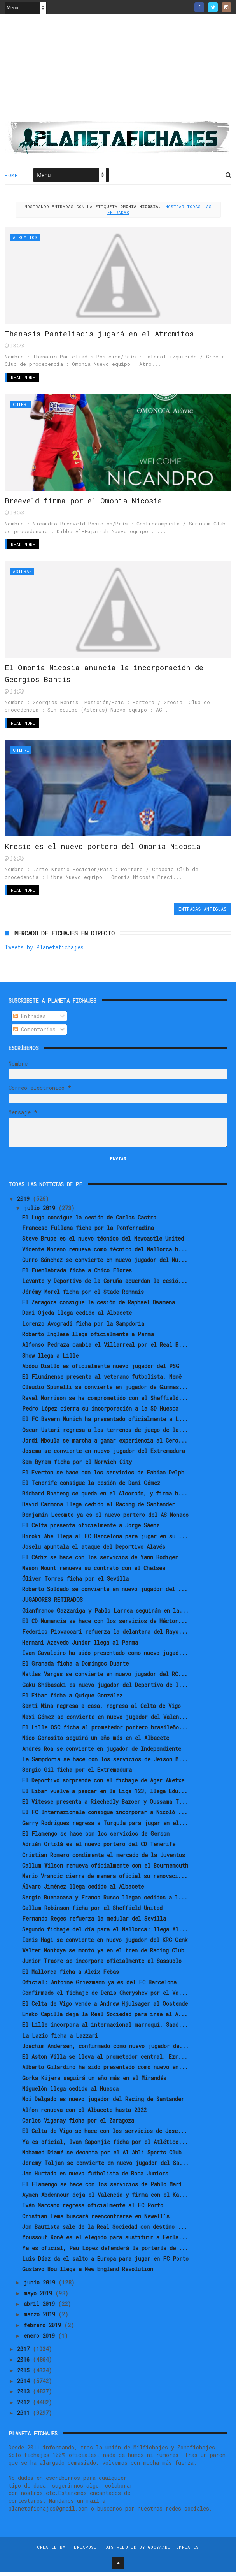  What do you see at coordinates (102, 1964) in the screenshot?
I see `Junior Traore se incorpora oficialmente al Sassuolo` at bounding box center [102, 1964].